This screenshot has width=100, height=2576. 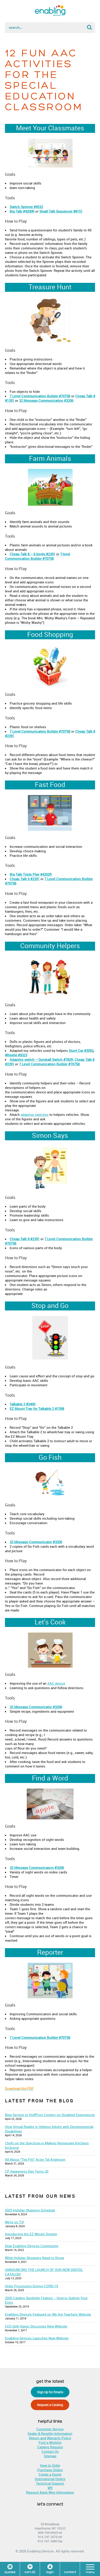 What do you see at coordinates (48, 2314) in the screenshot?
I see `Enabling Devices Featured on We Are Teachers Website` at bounding box center [48, 2314].